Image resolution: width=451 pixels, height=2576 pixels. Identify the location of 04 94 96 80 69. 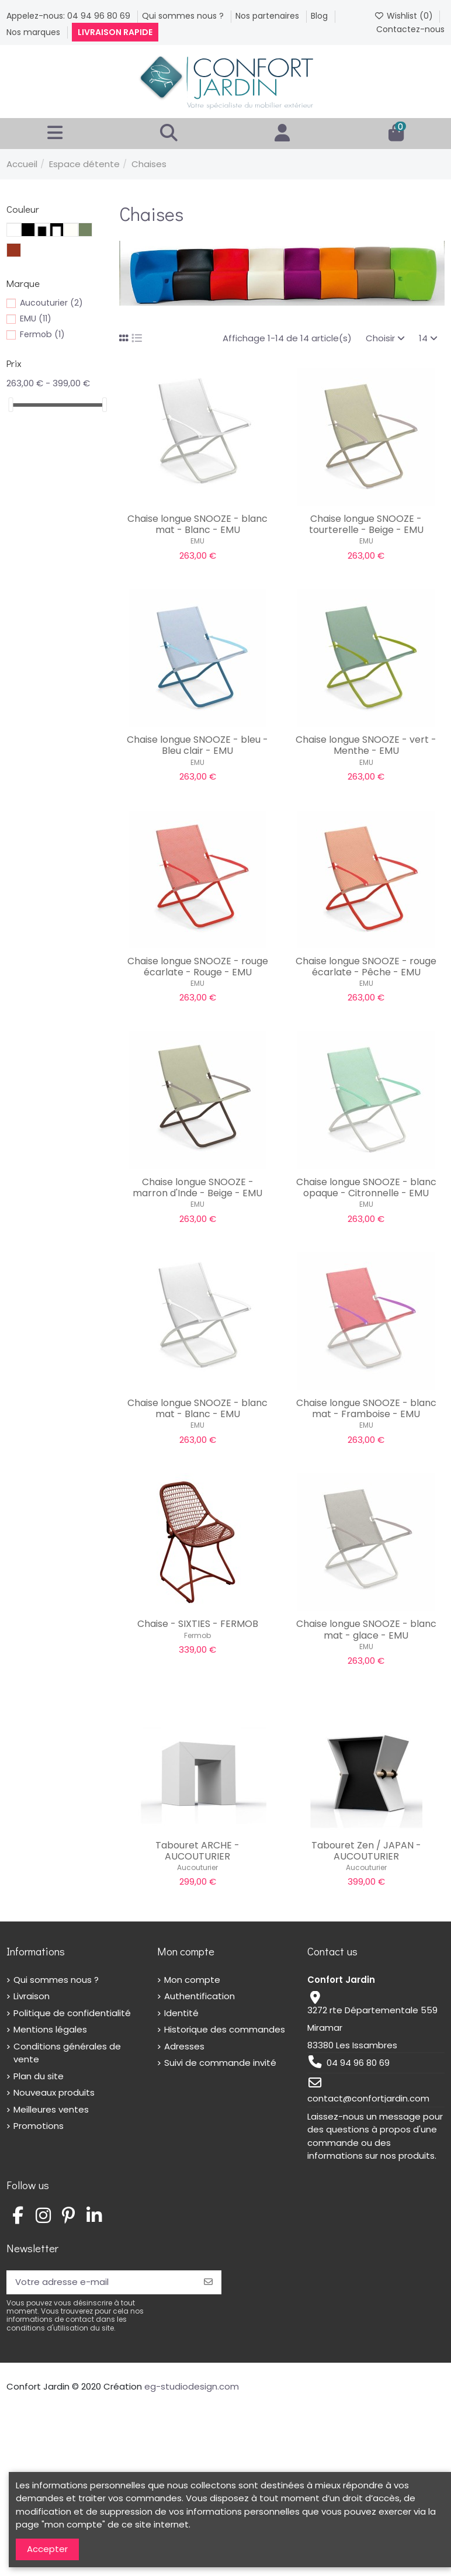
(358, 2062).